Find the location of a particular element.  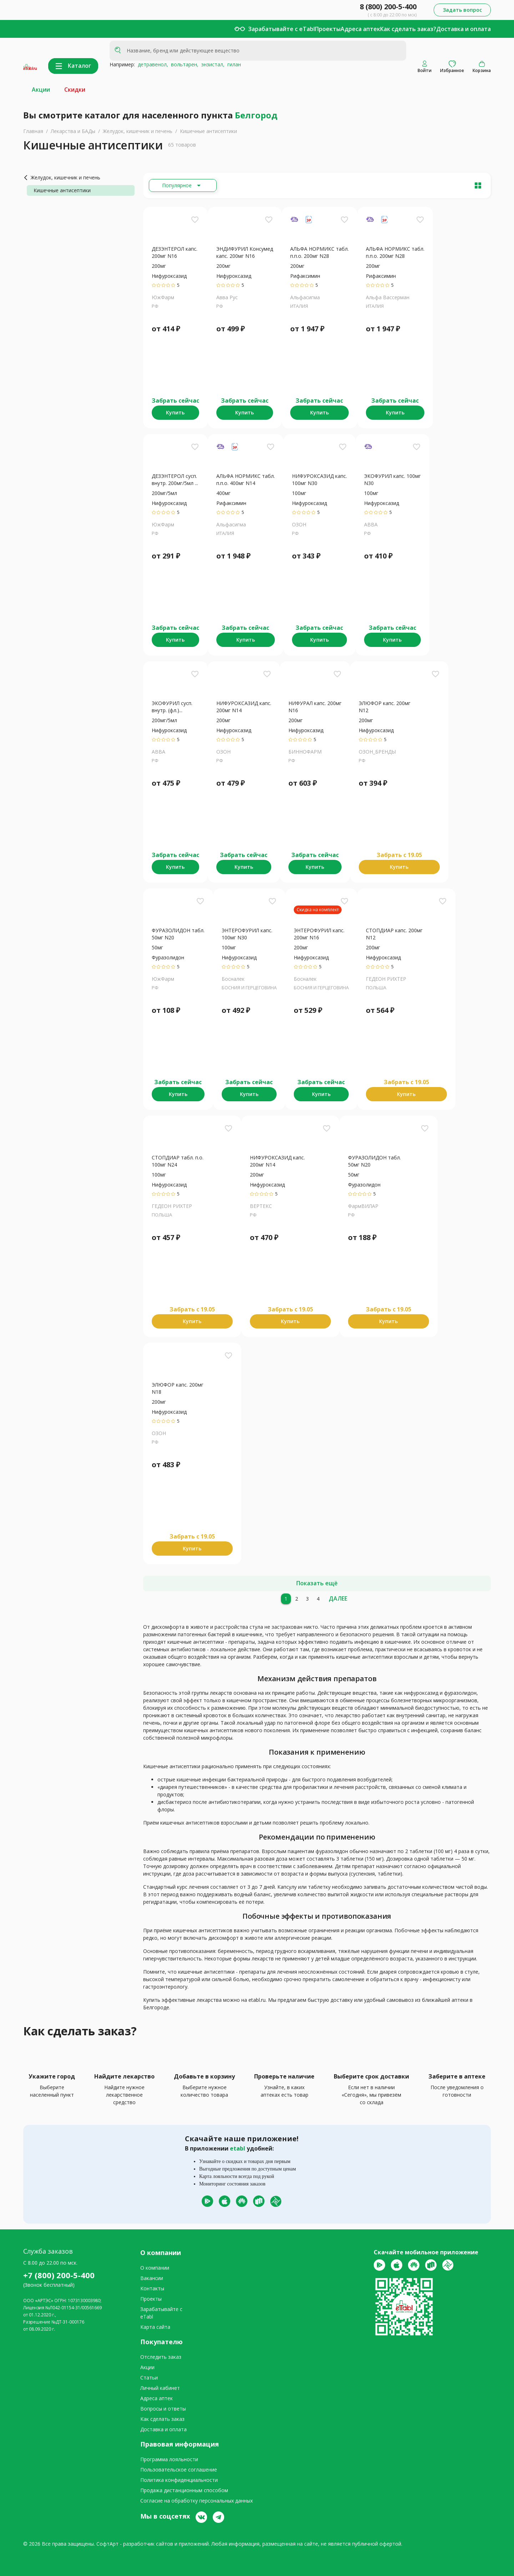

+7 (800) 200-5-400 is located at coordinates (59, 2275).